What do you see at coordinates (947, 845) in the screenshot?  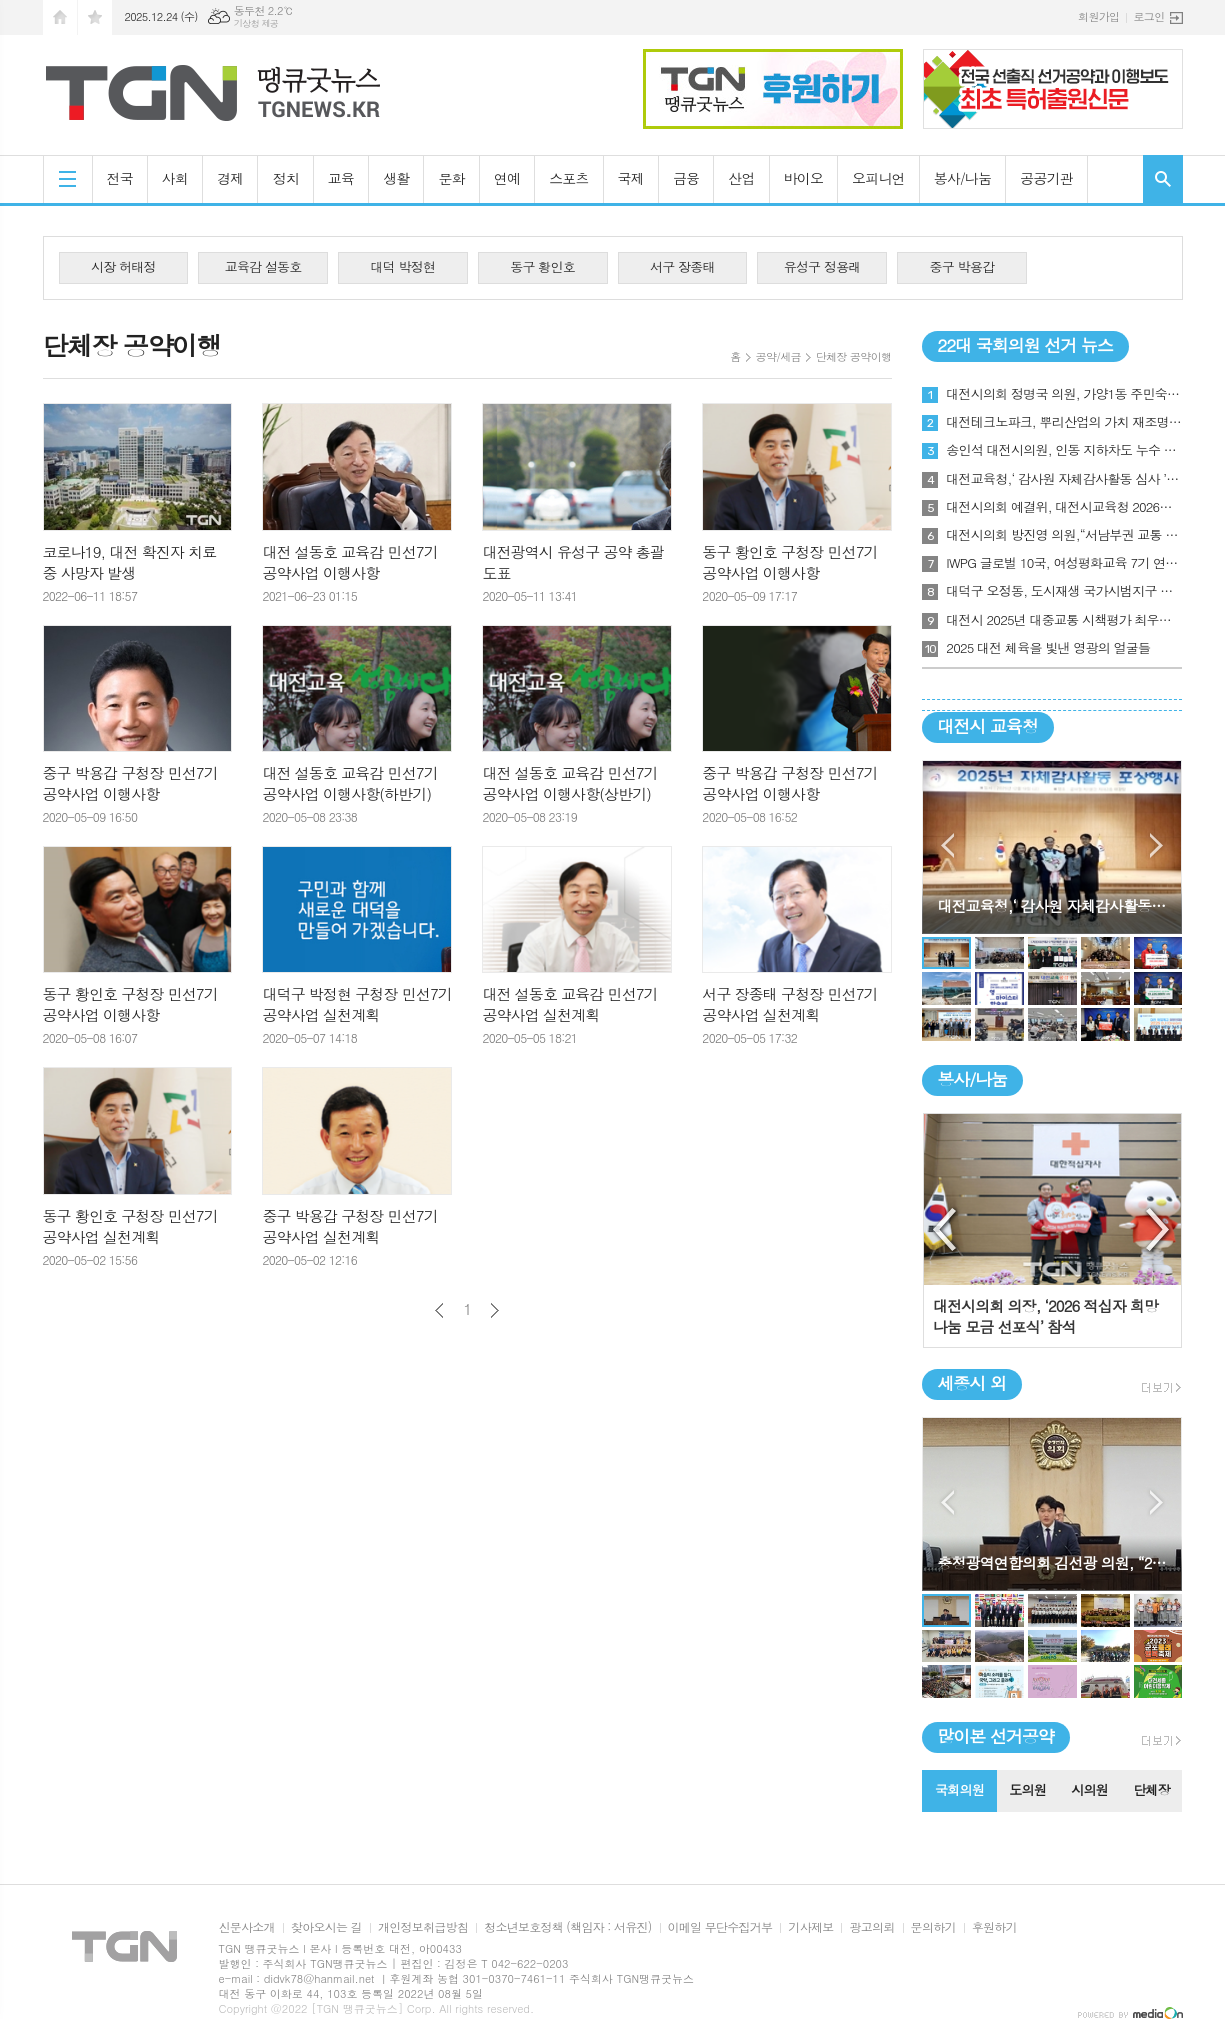 I see `Prev` at bounding box center [947, 845].